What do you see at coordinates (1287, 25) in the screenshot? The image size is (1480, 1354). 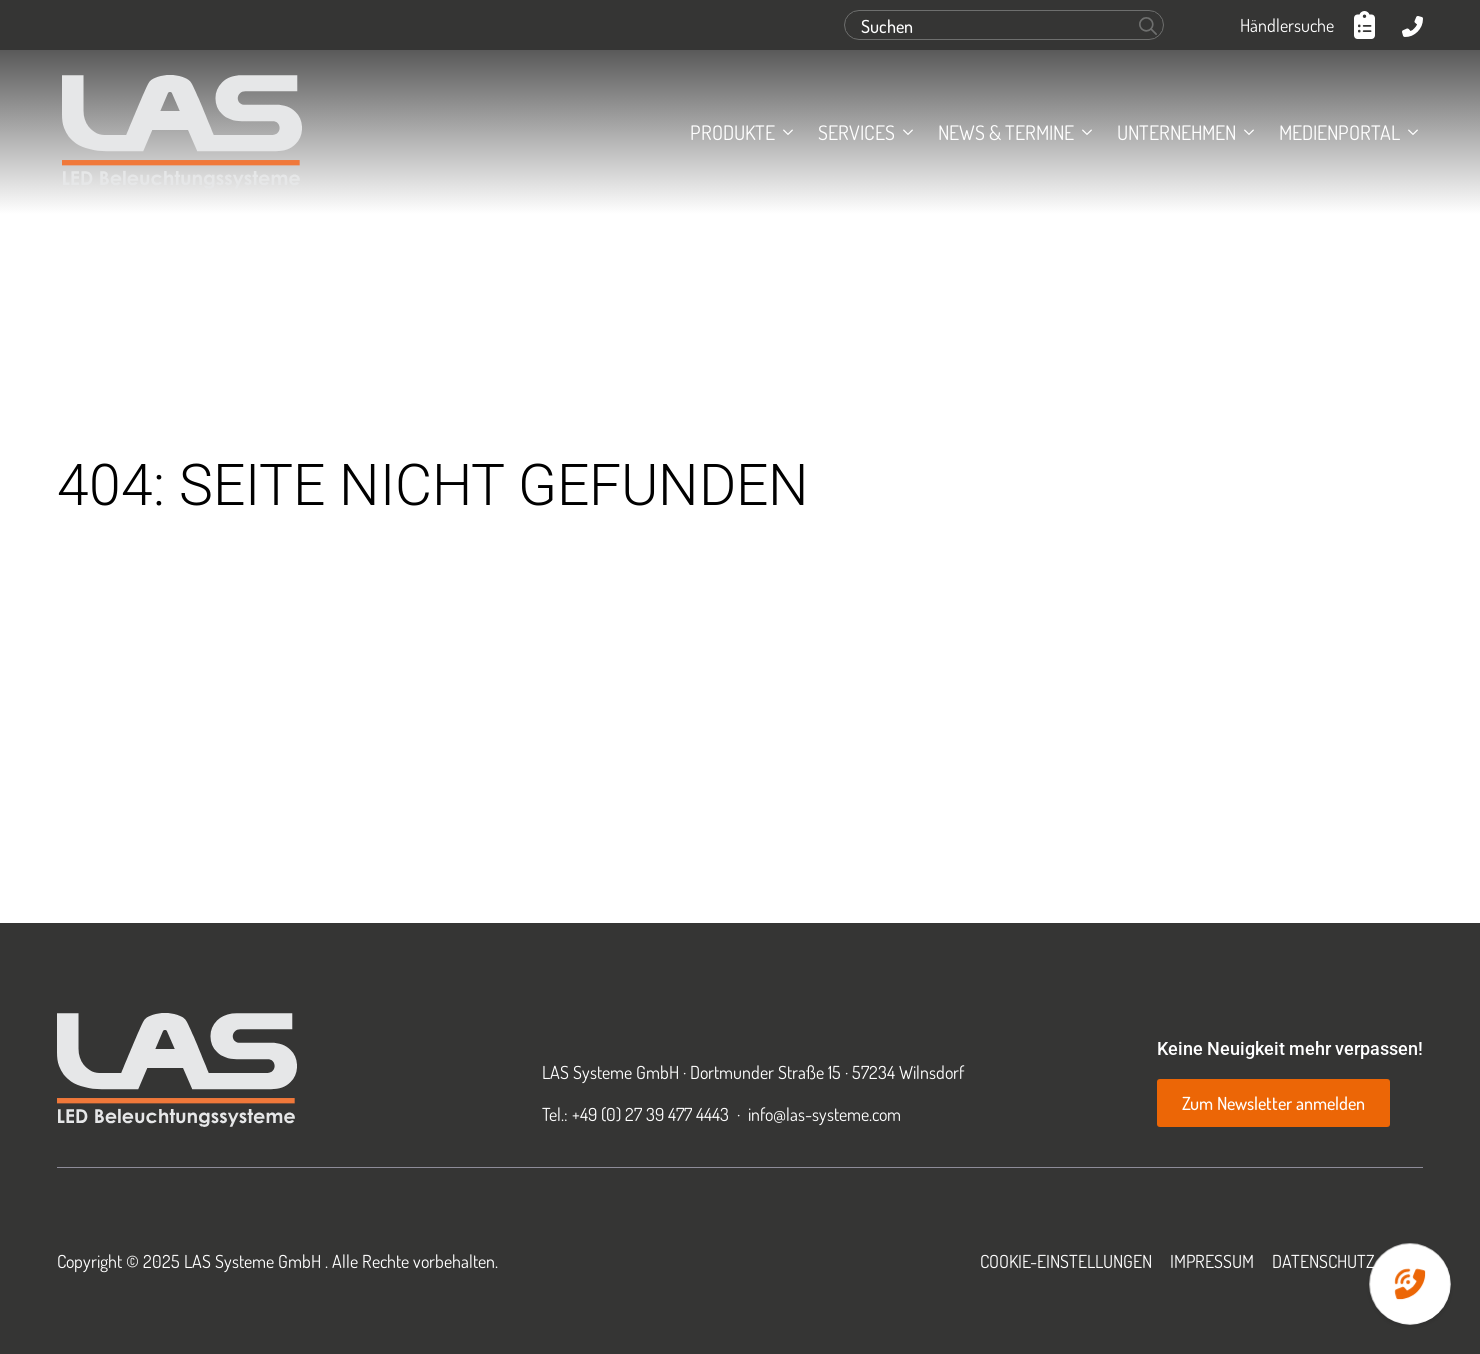 I see `Händlersuche` at bounding box center [1287, 25].